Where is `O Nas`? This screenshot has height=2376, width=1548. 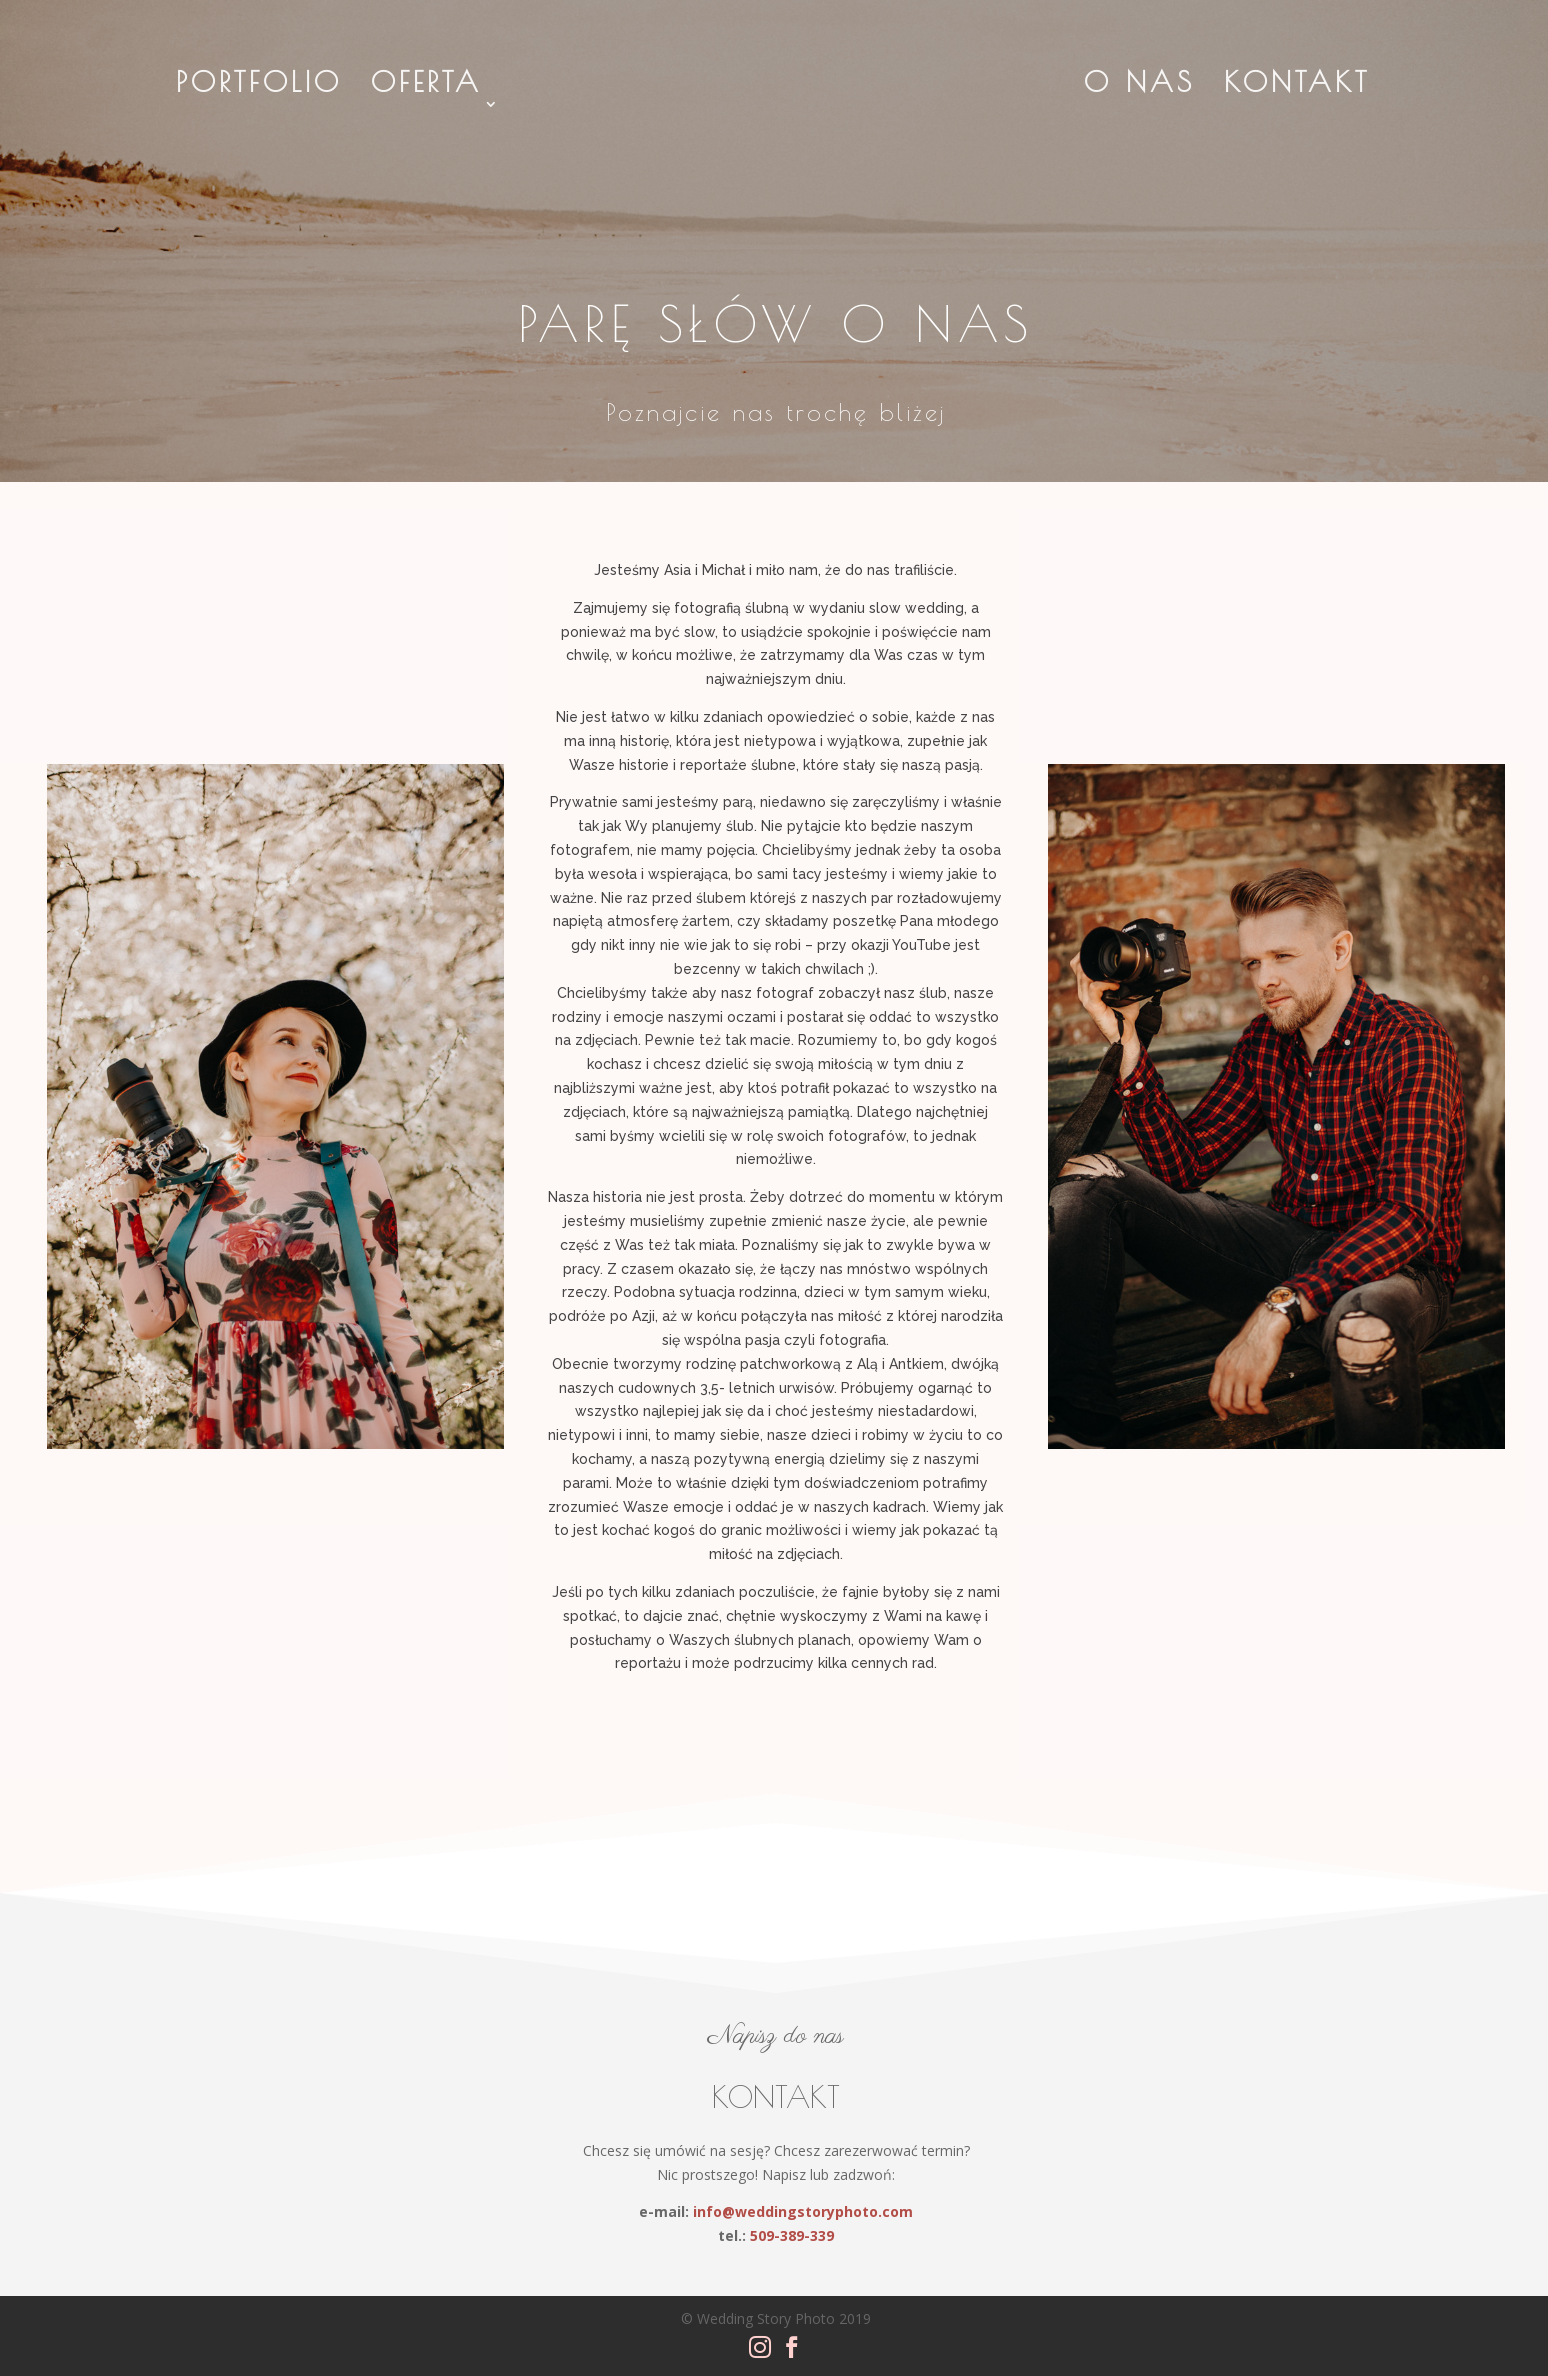 O Nas is located at coordinates (1139, 86).